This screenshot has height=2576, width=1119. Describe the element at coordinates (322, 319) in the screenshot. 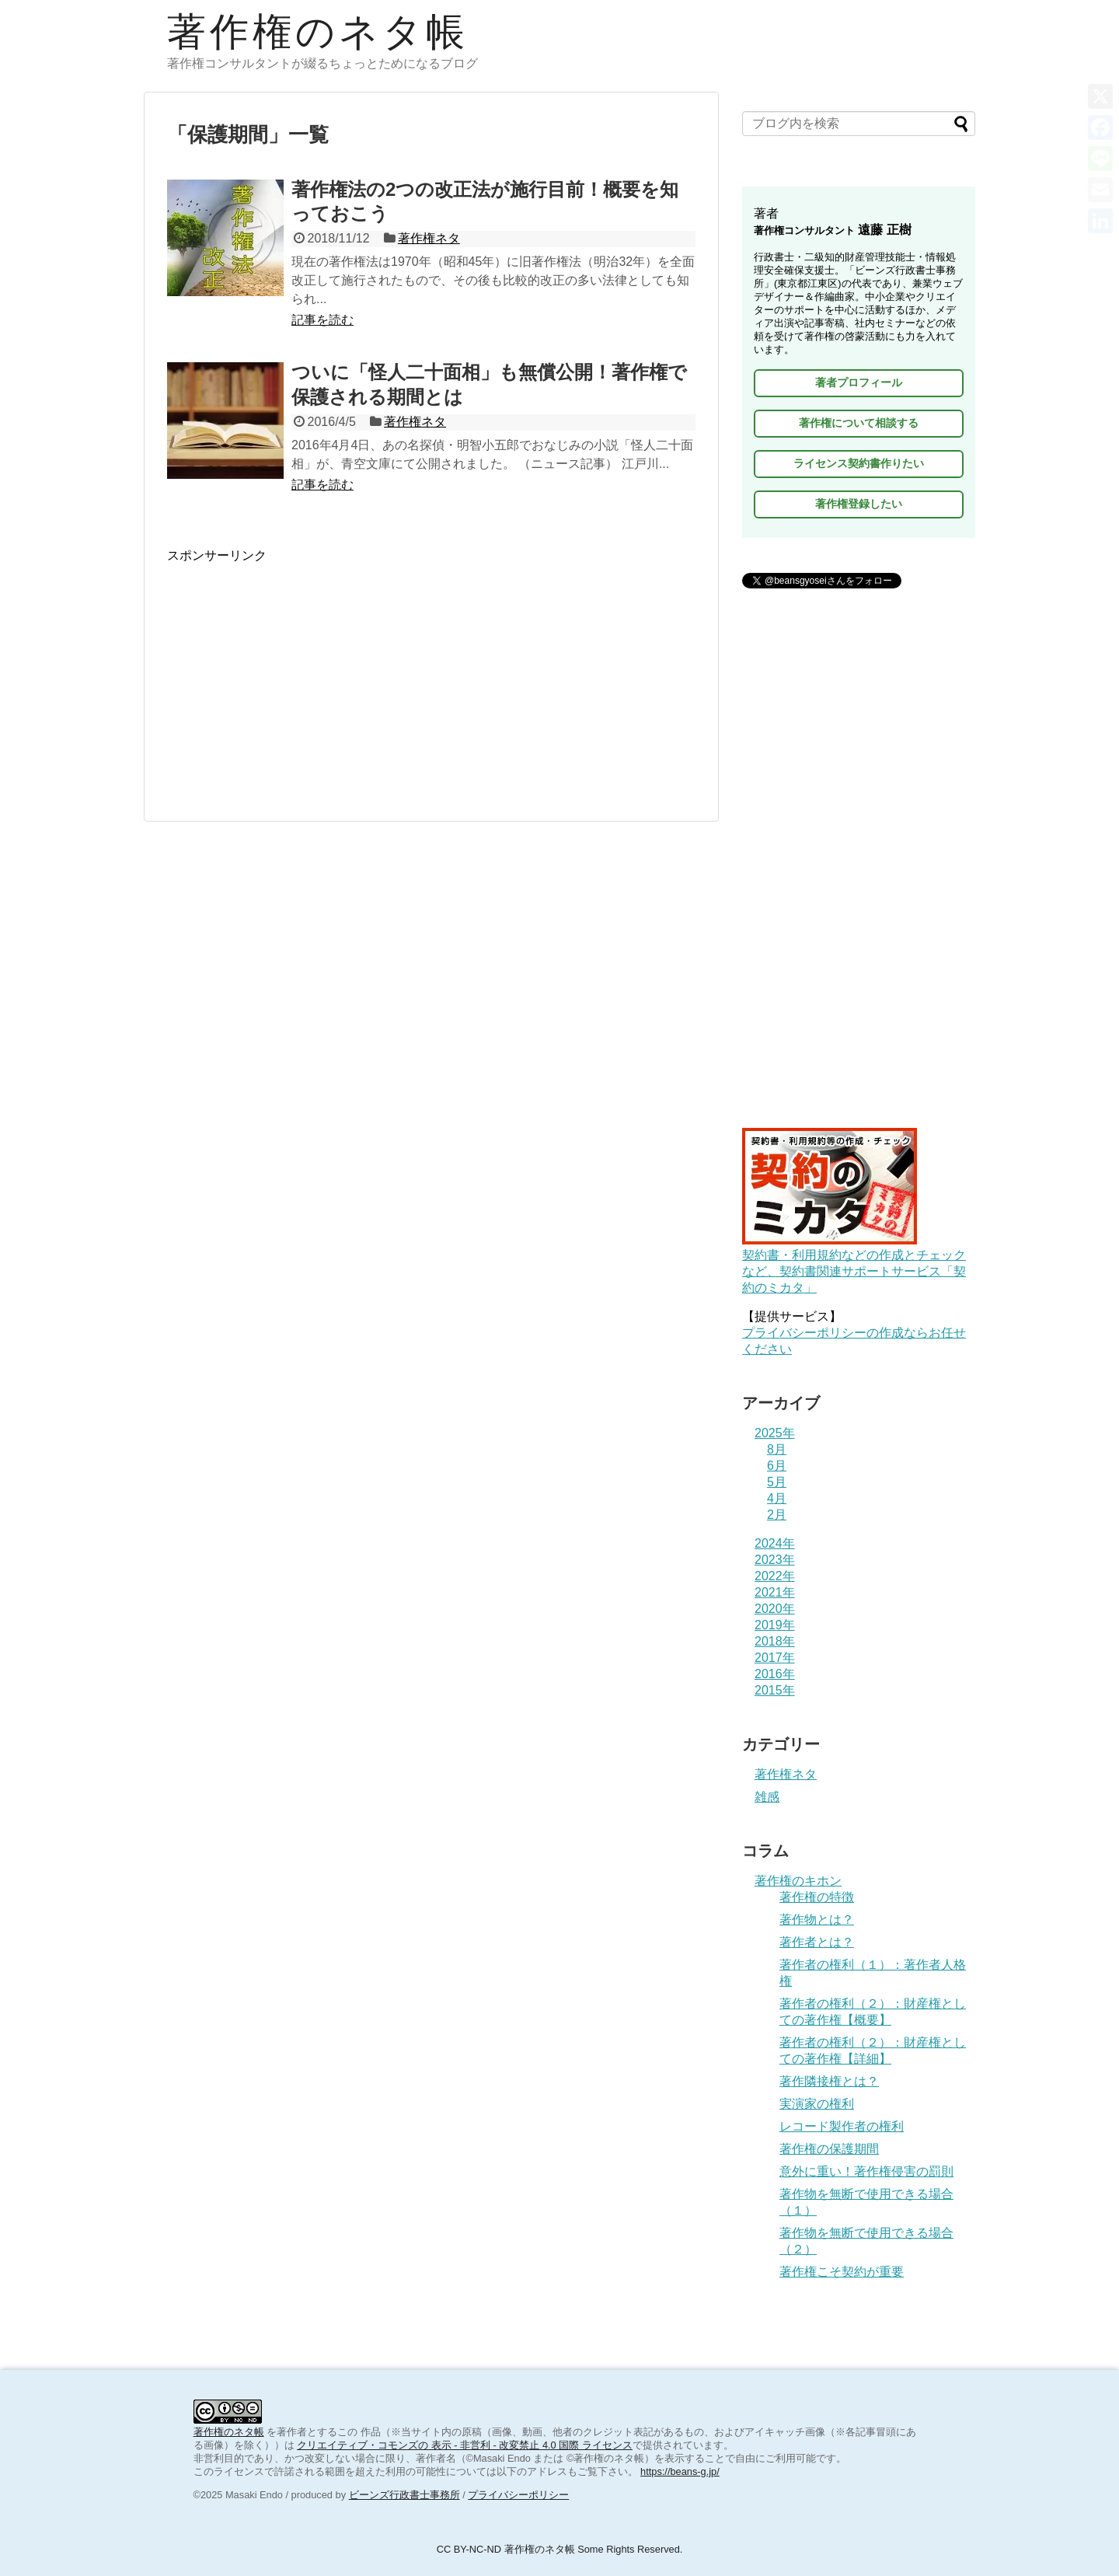

I see `記事を読む` at that location.